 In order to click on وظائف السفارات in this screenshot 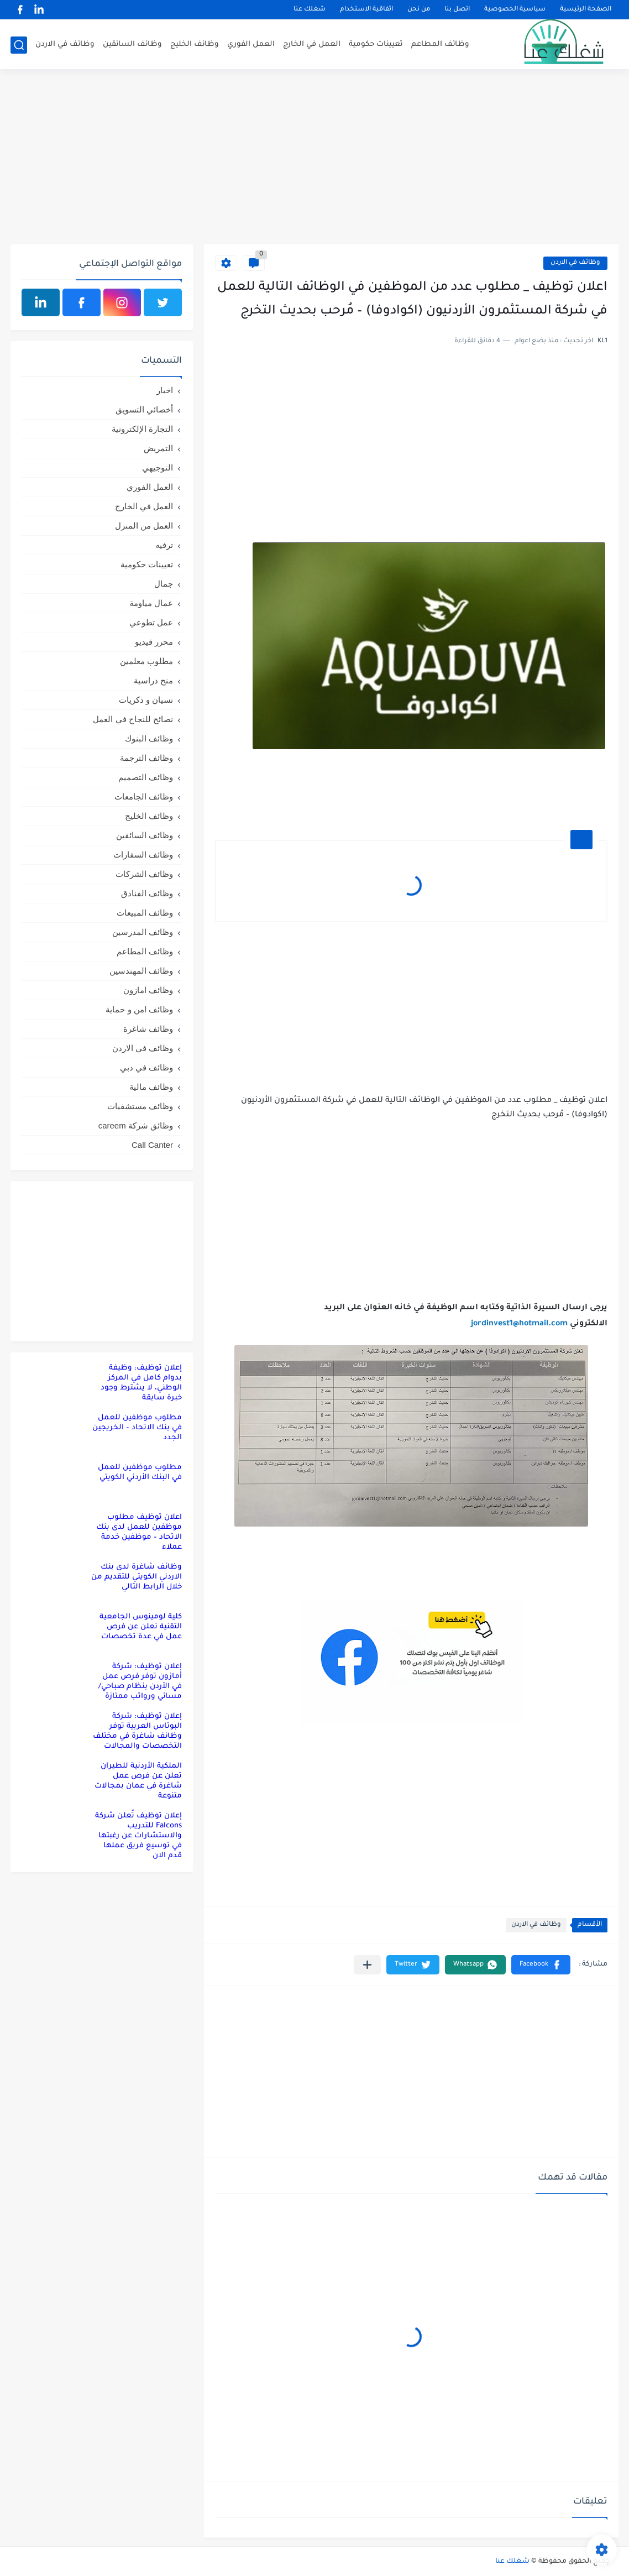, I will do `click(143, 854)`.